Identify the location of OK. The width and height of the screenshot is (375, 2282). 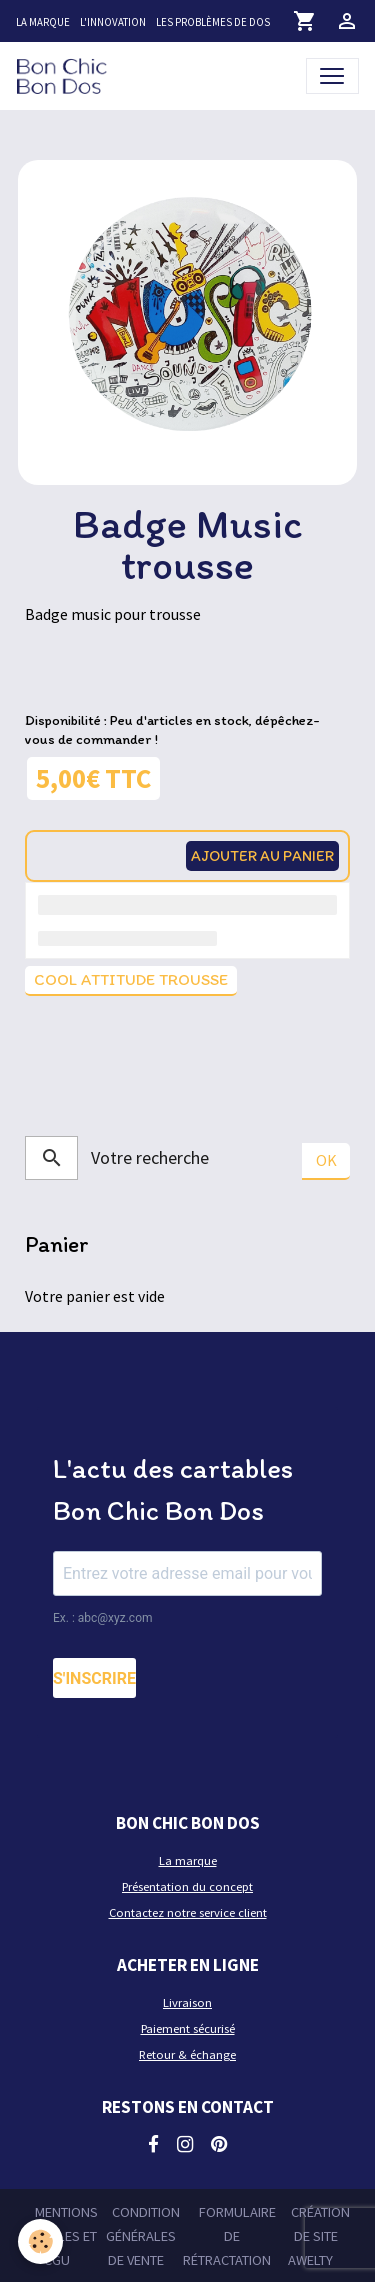
(326, 1160).